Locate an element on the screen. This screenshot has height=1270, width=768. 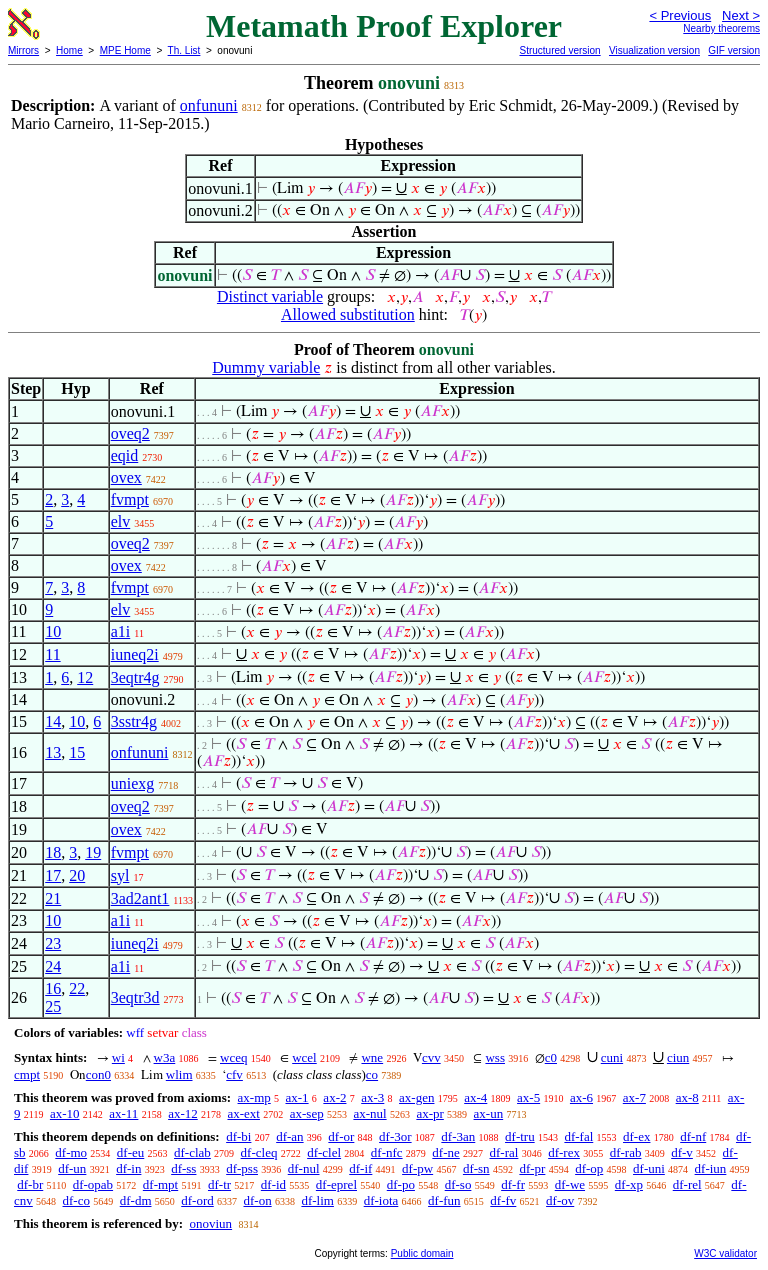
df-nul is located at coordinates (304, 1168).